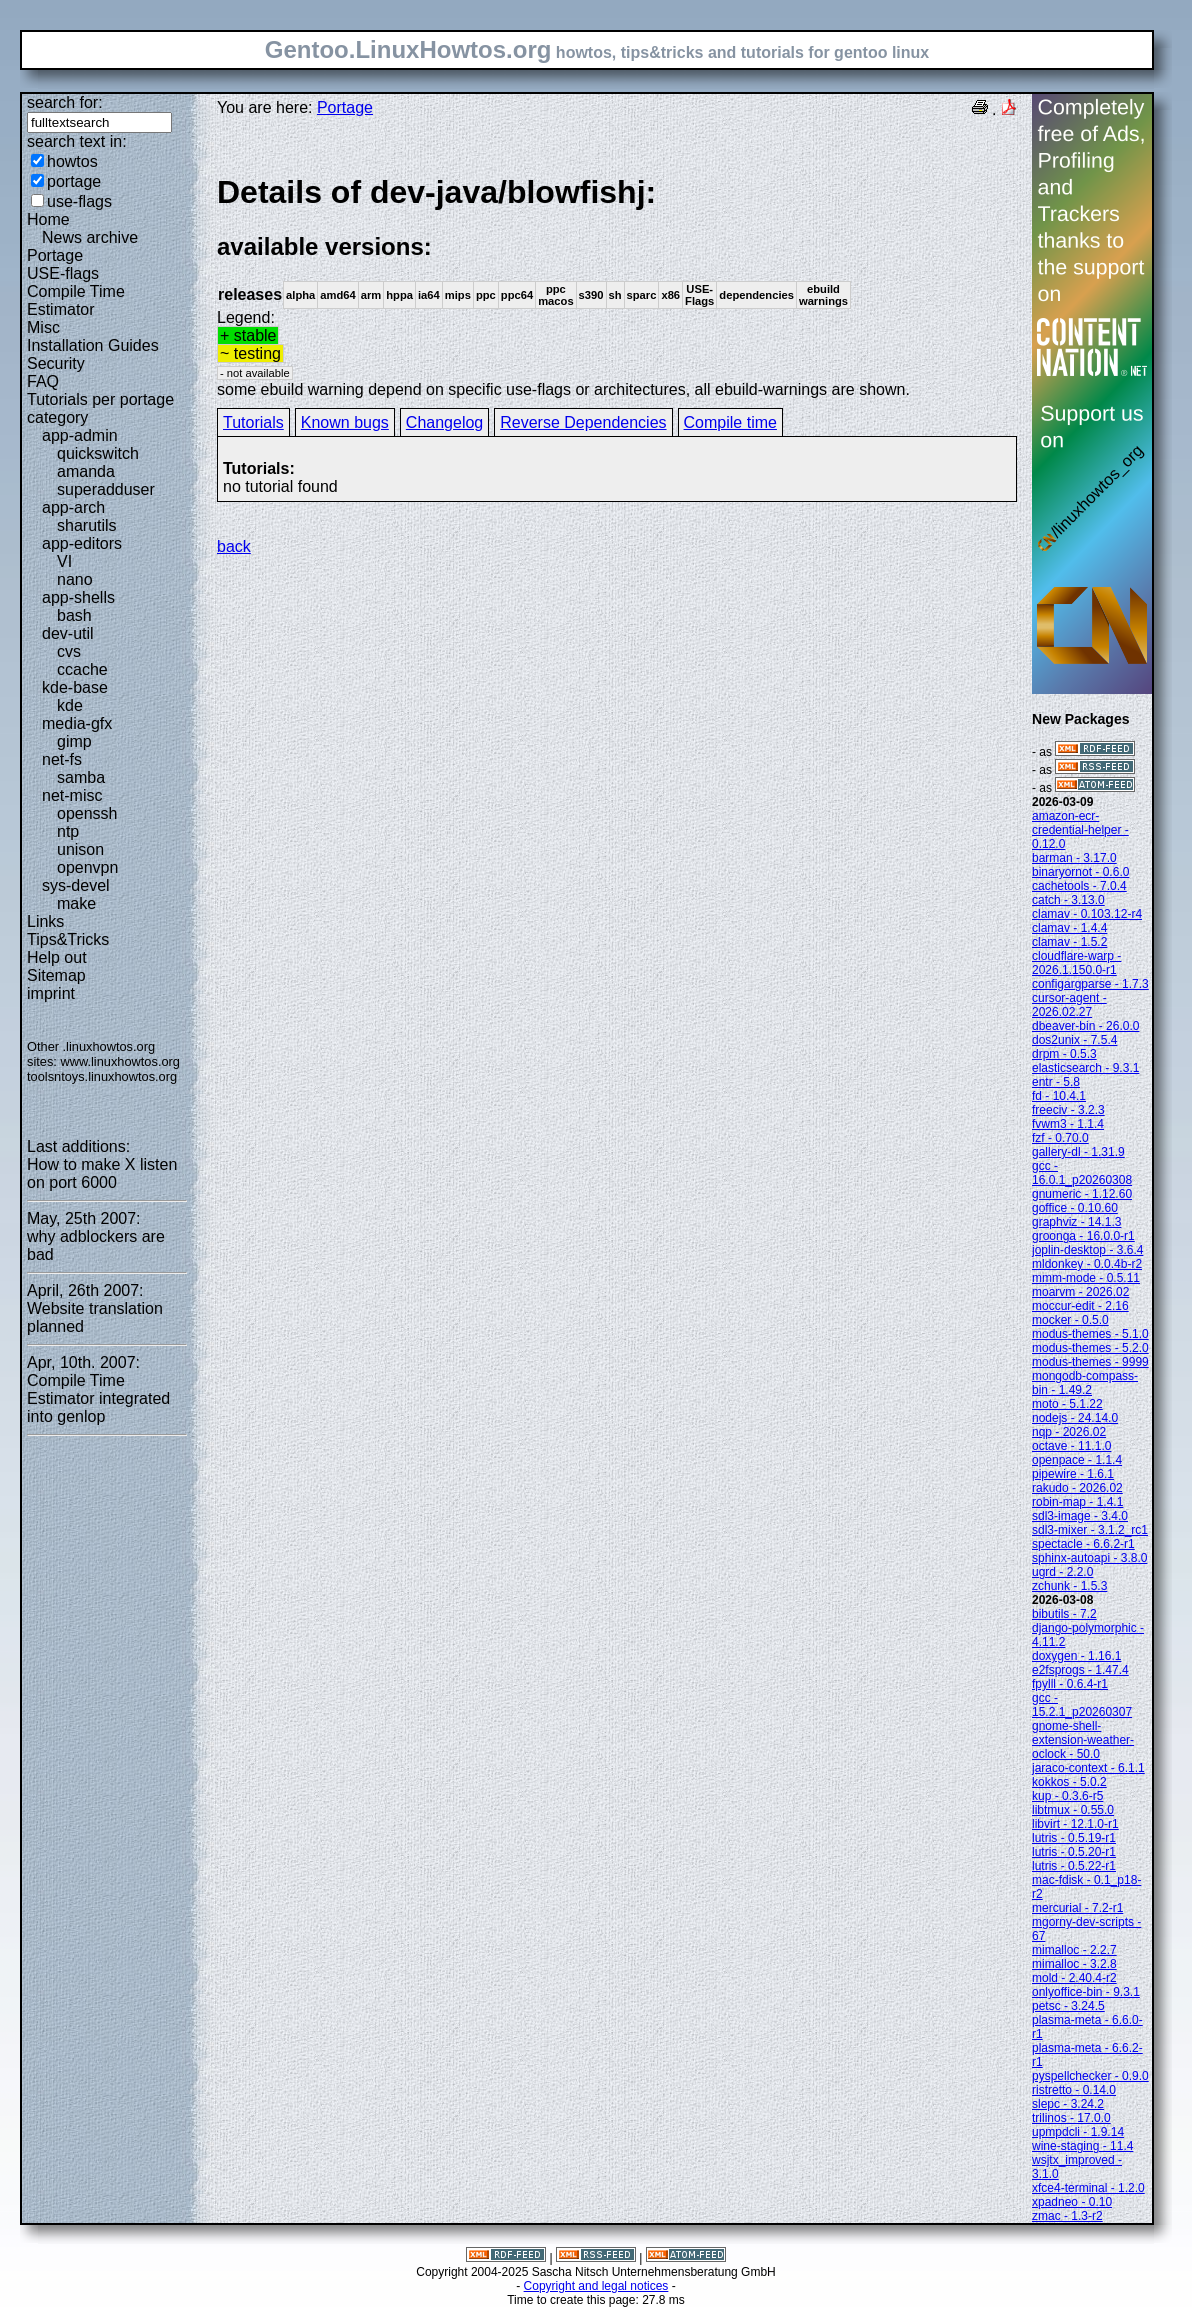 The height and width of the screenshot is (2307, 1192). What do you see at coordinates (74, 181) in the screenshot?
I see `portage` at bounding box center [74, 181].